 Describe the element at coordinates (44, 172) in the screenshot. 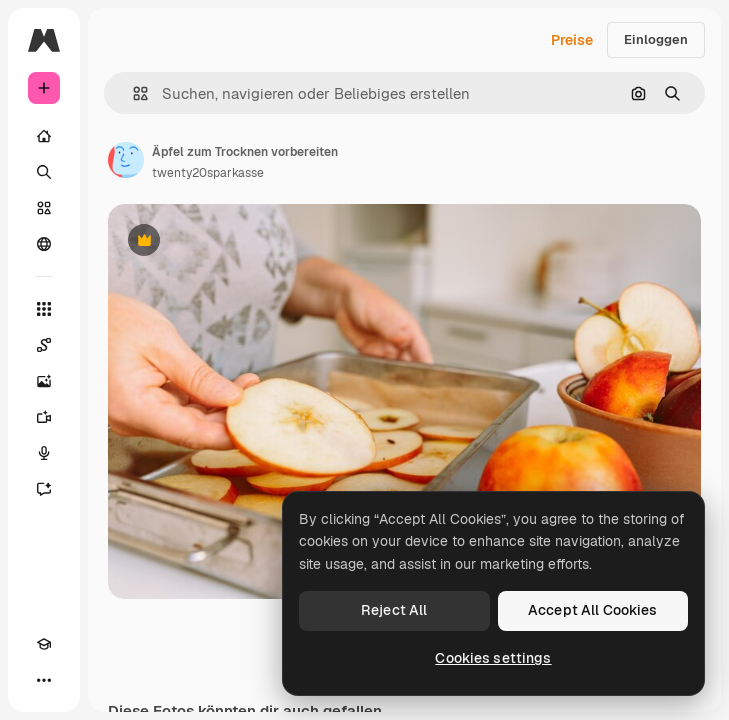

I see `[Suchen]` at that location.